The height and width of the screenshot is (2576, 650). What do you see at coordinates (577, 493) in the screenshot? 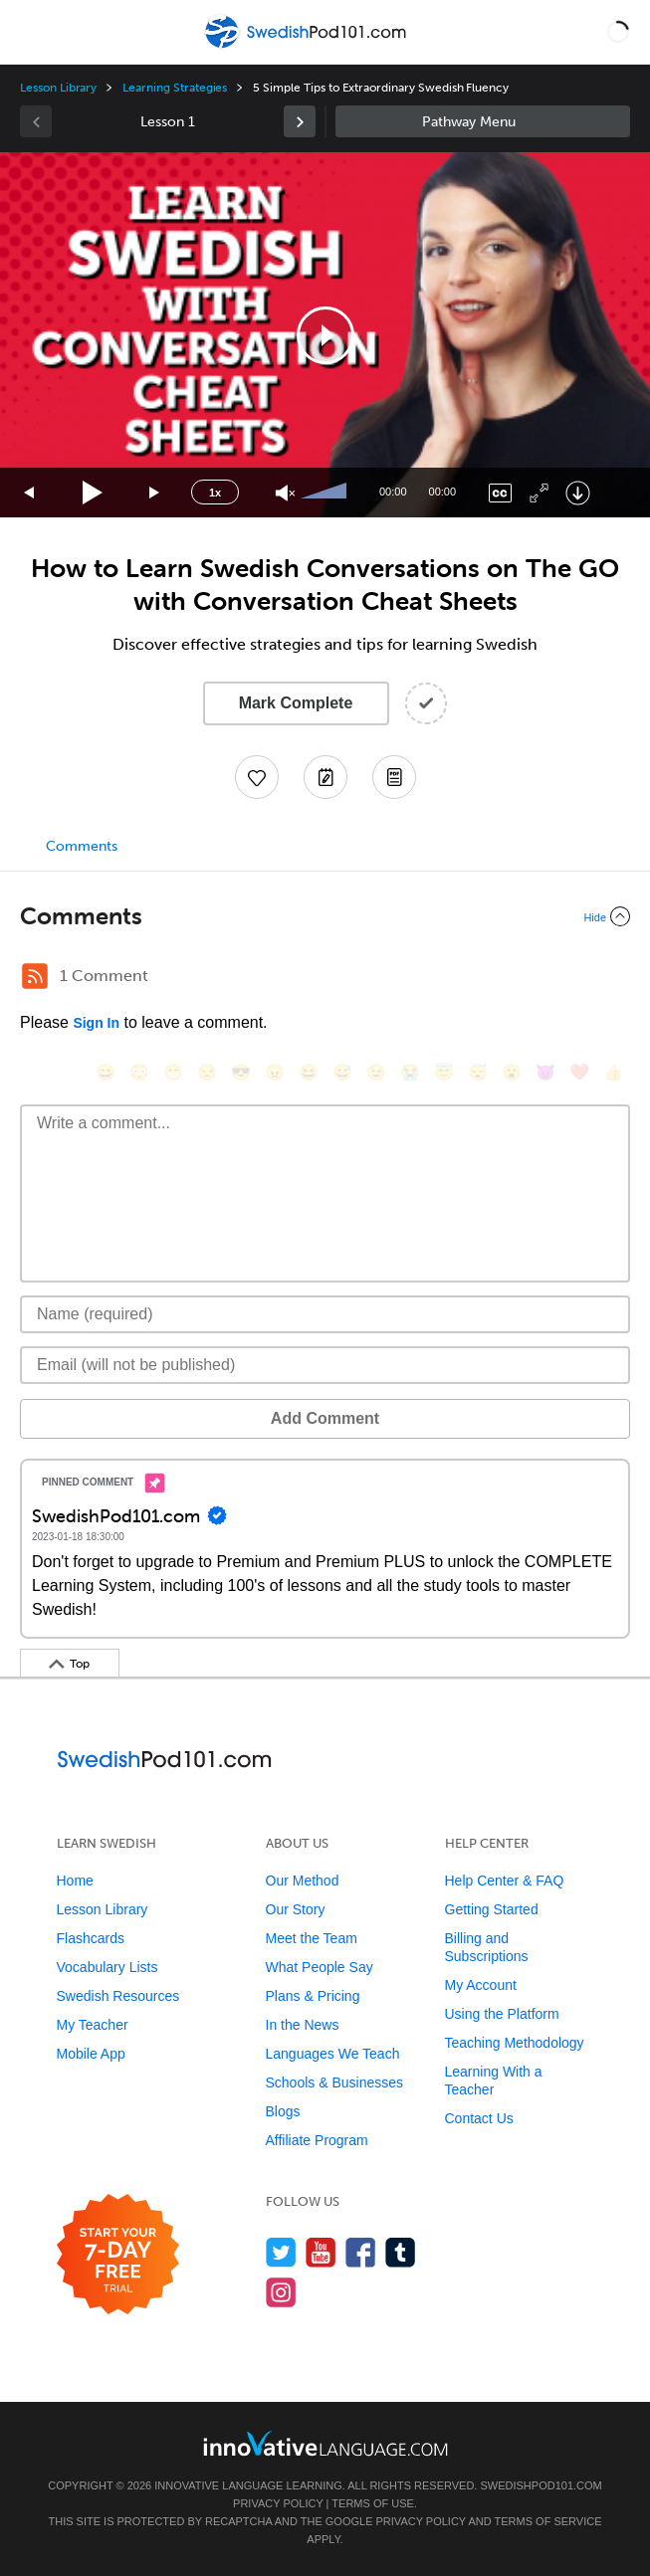
I see `[Download]` at bounding box center [577, 493].